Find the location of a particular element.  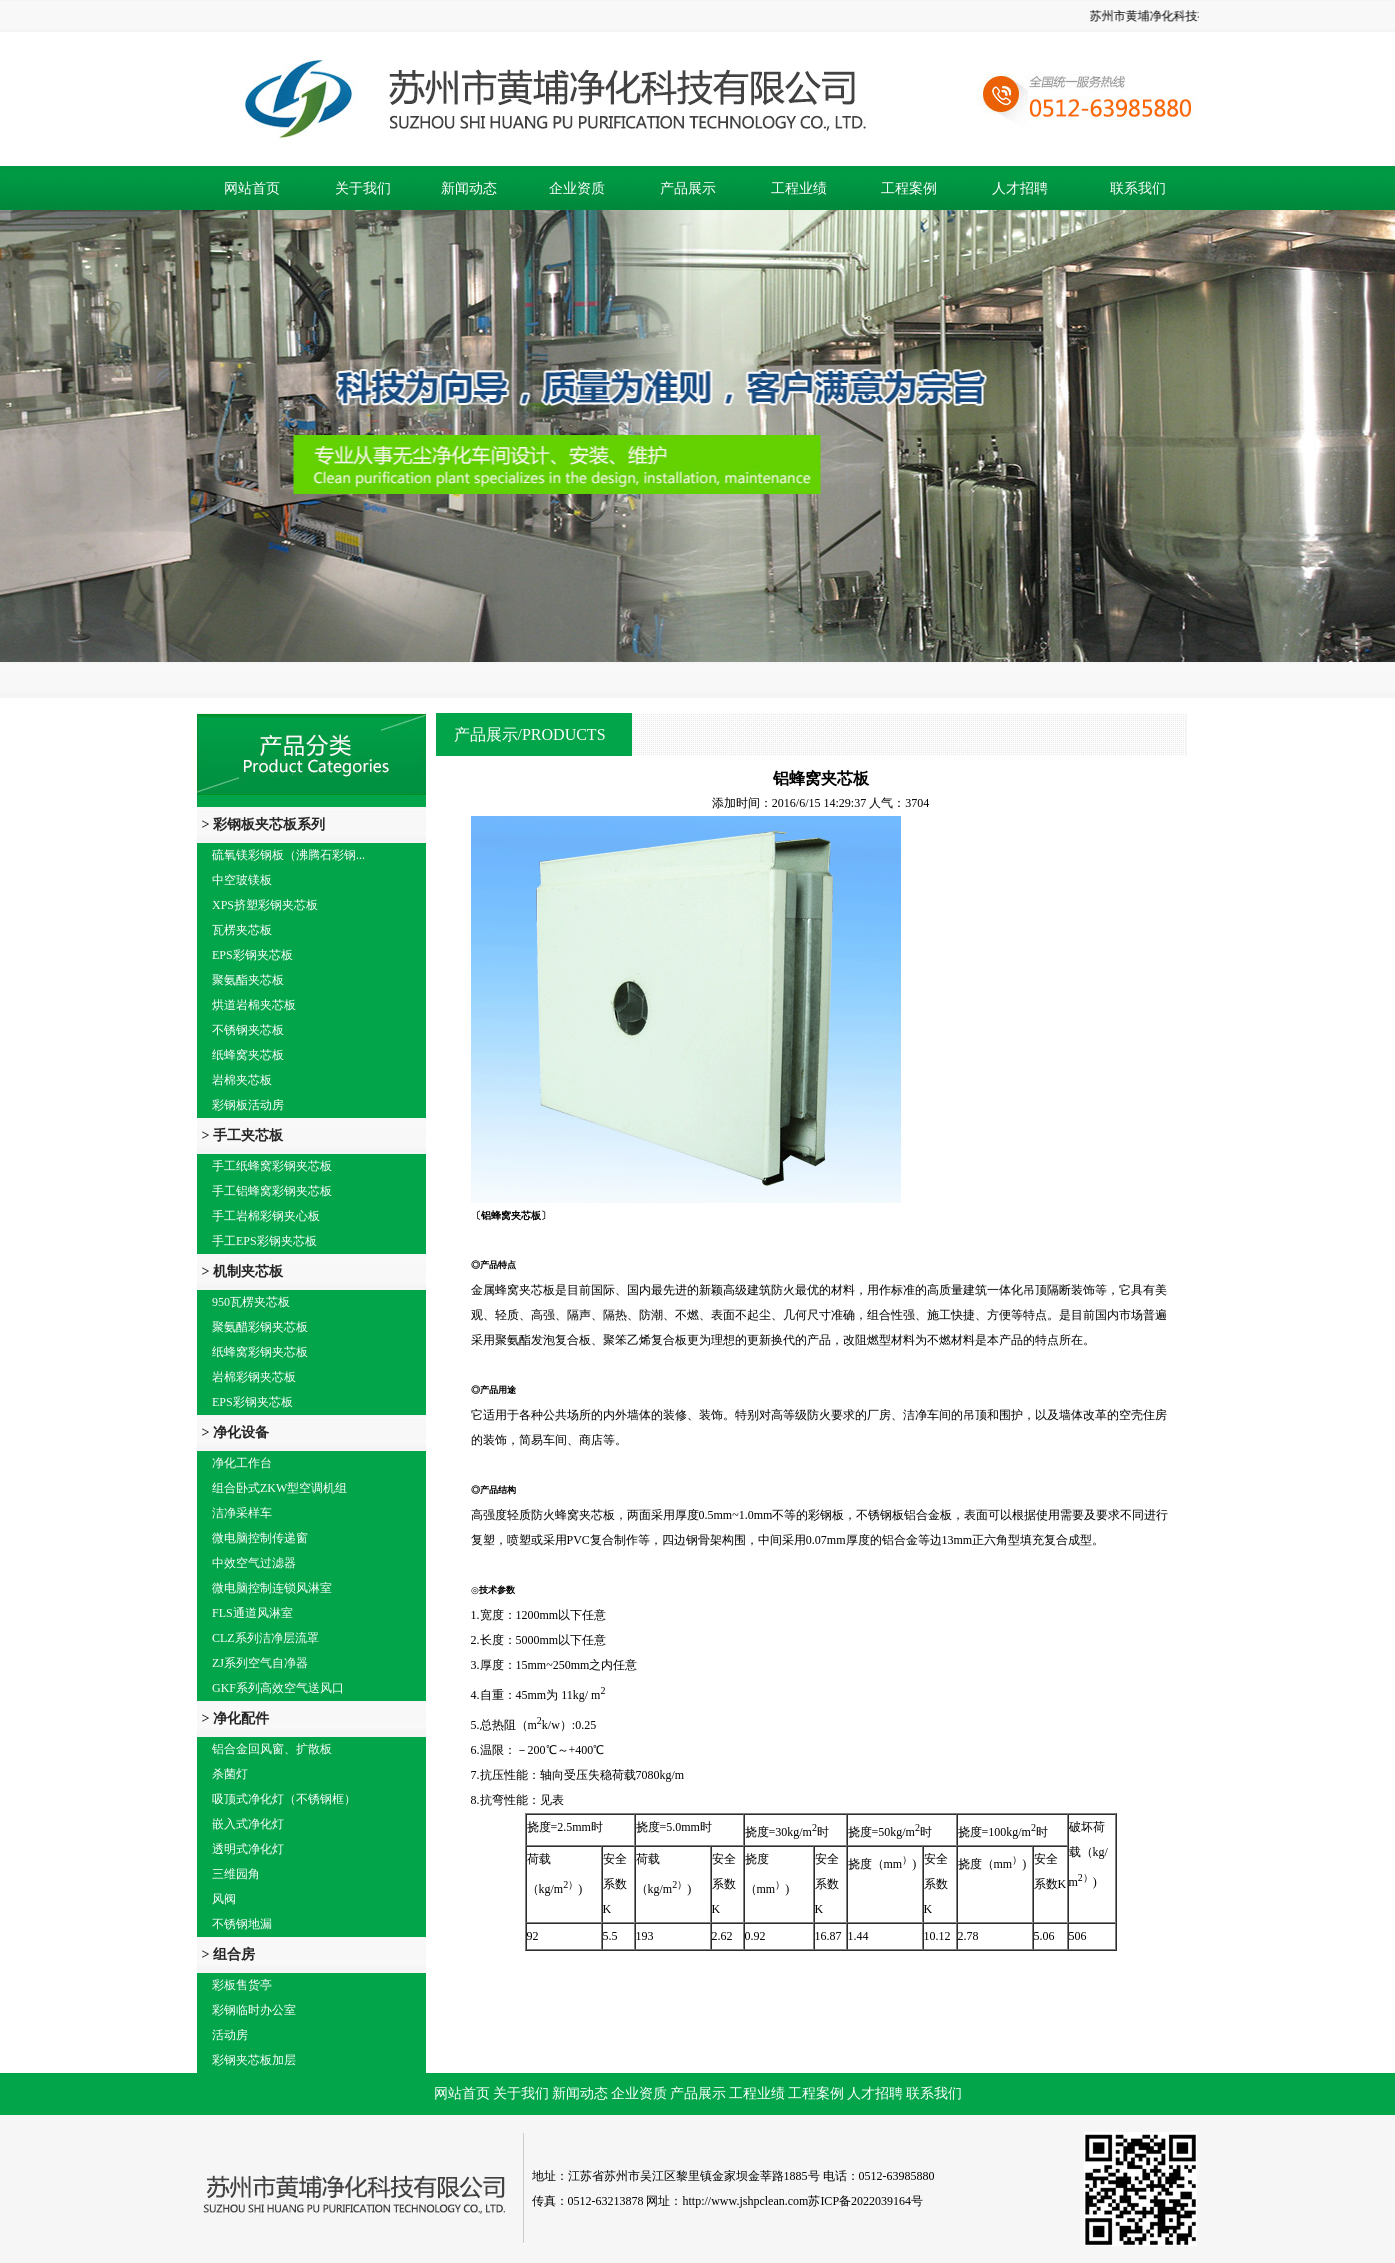

嵌入式净化灯 is located at coordinates (248, 1824).